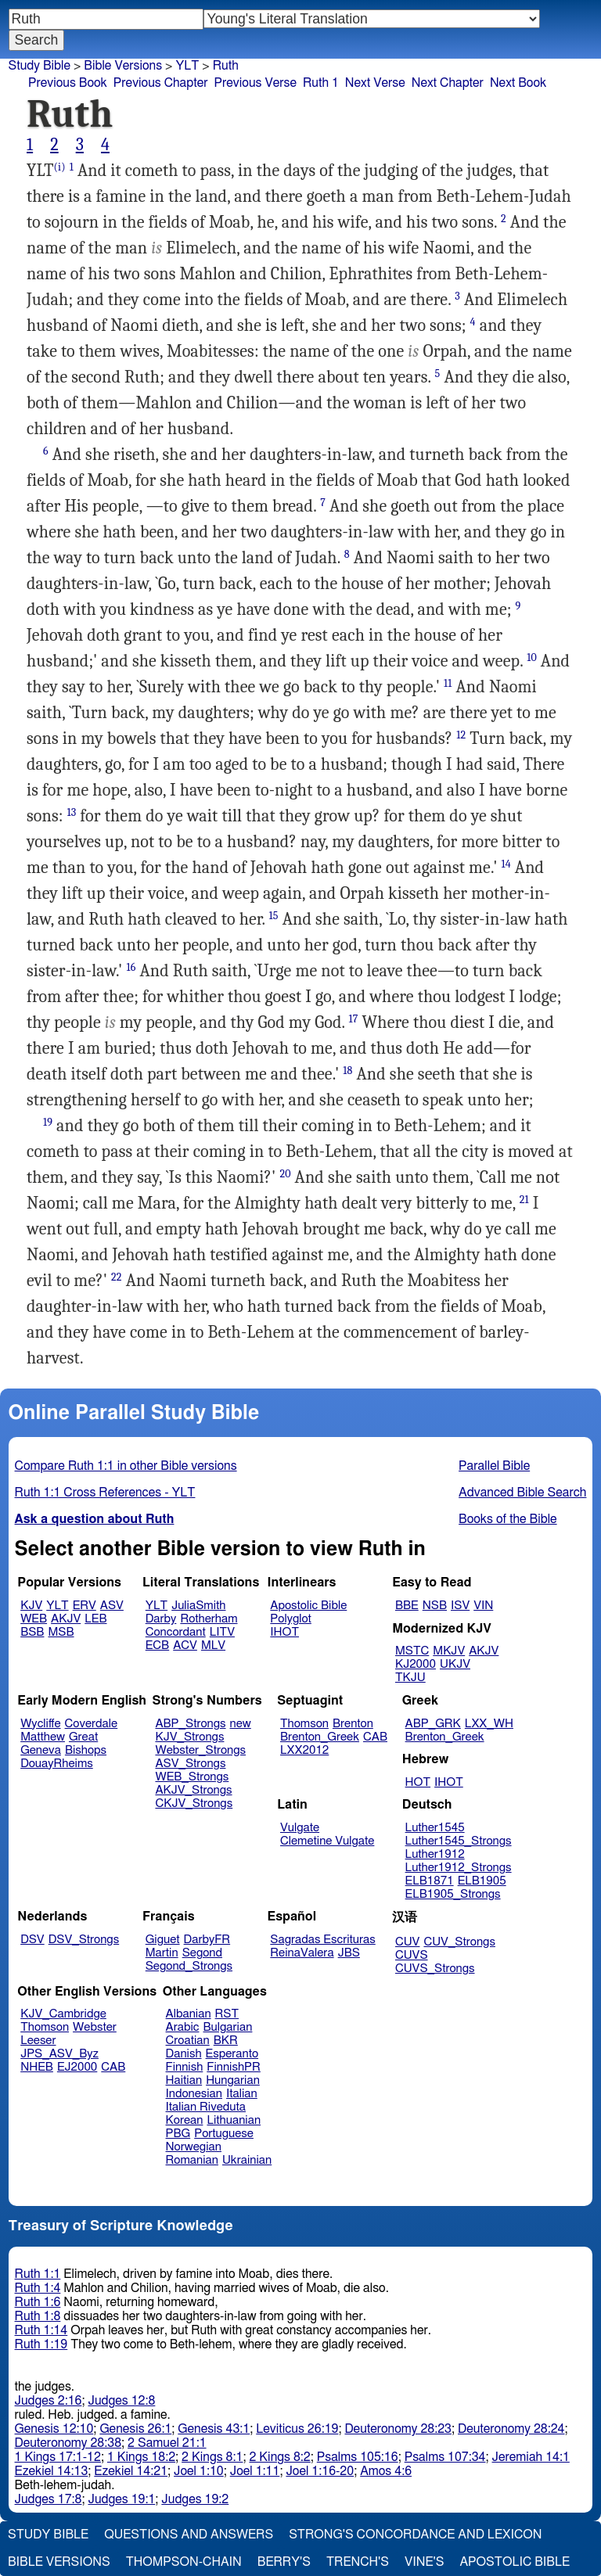 The width and height of the screenshot is (601, 2576). I want to click on Amos 4:6, so click(386, 2471).